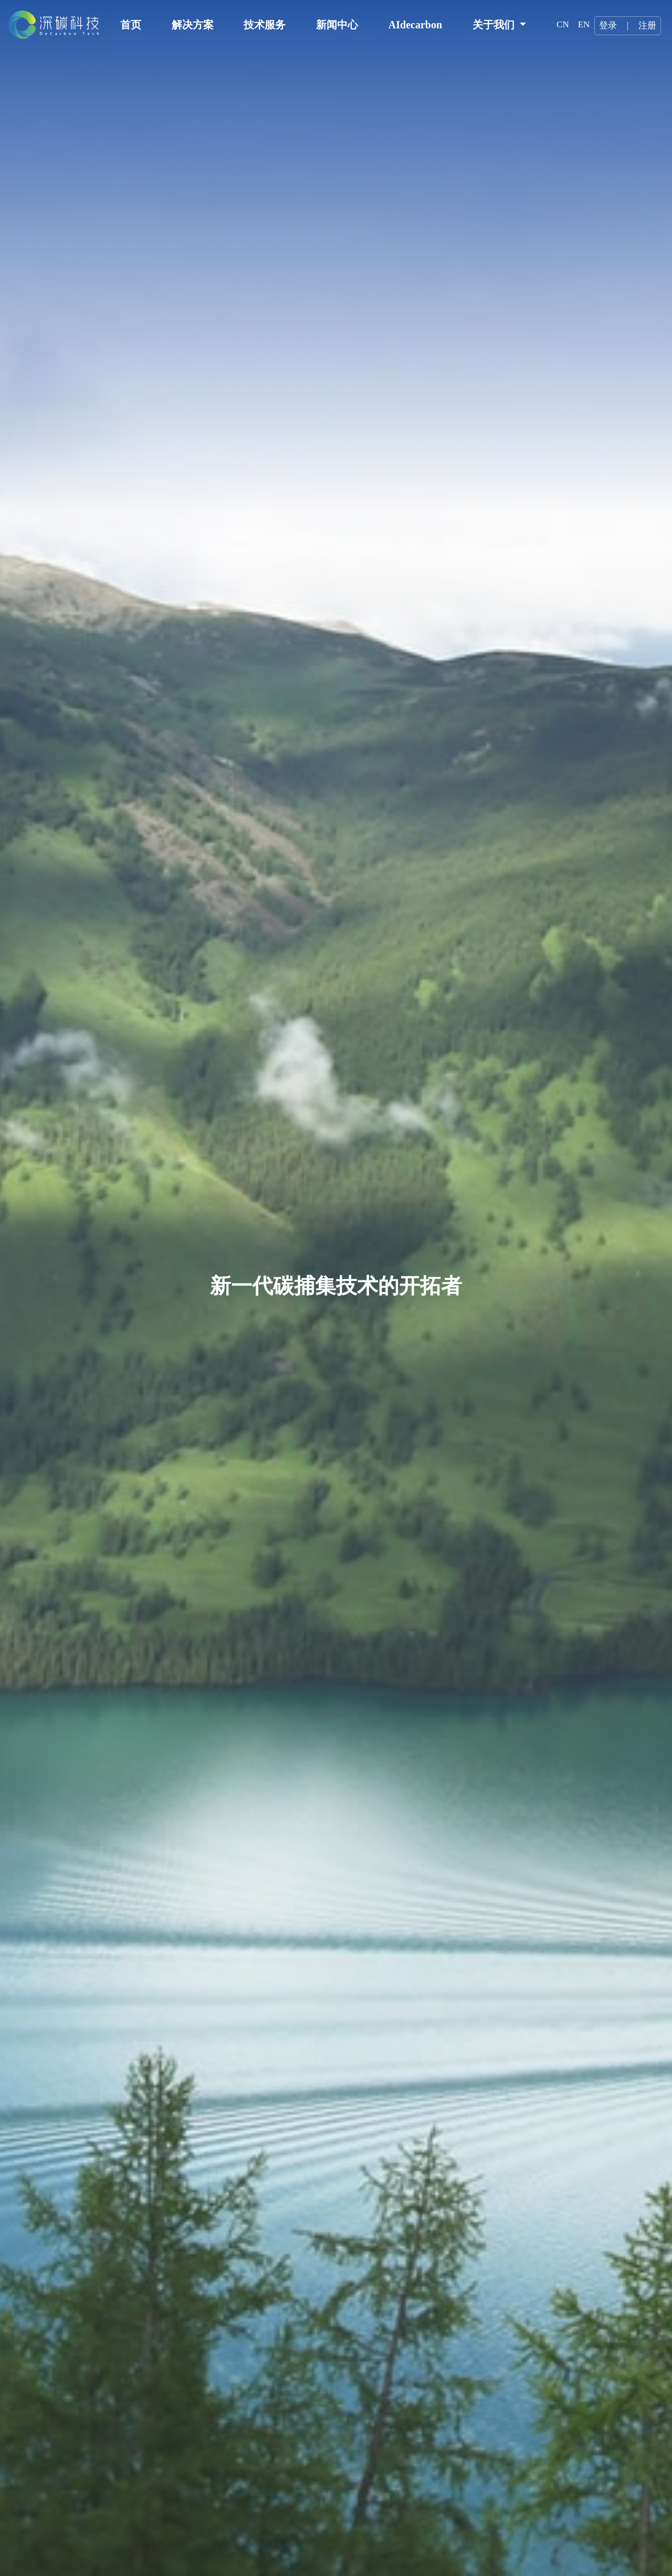 The width and height of the screenshot is (672, 2576). What do you see at coordinates (584, 24) in the screenshot?
I see `EN` at bounding box center [584, 24].